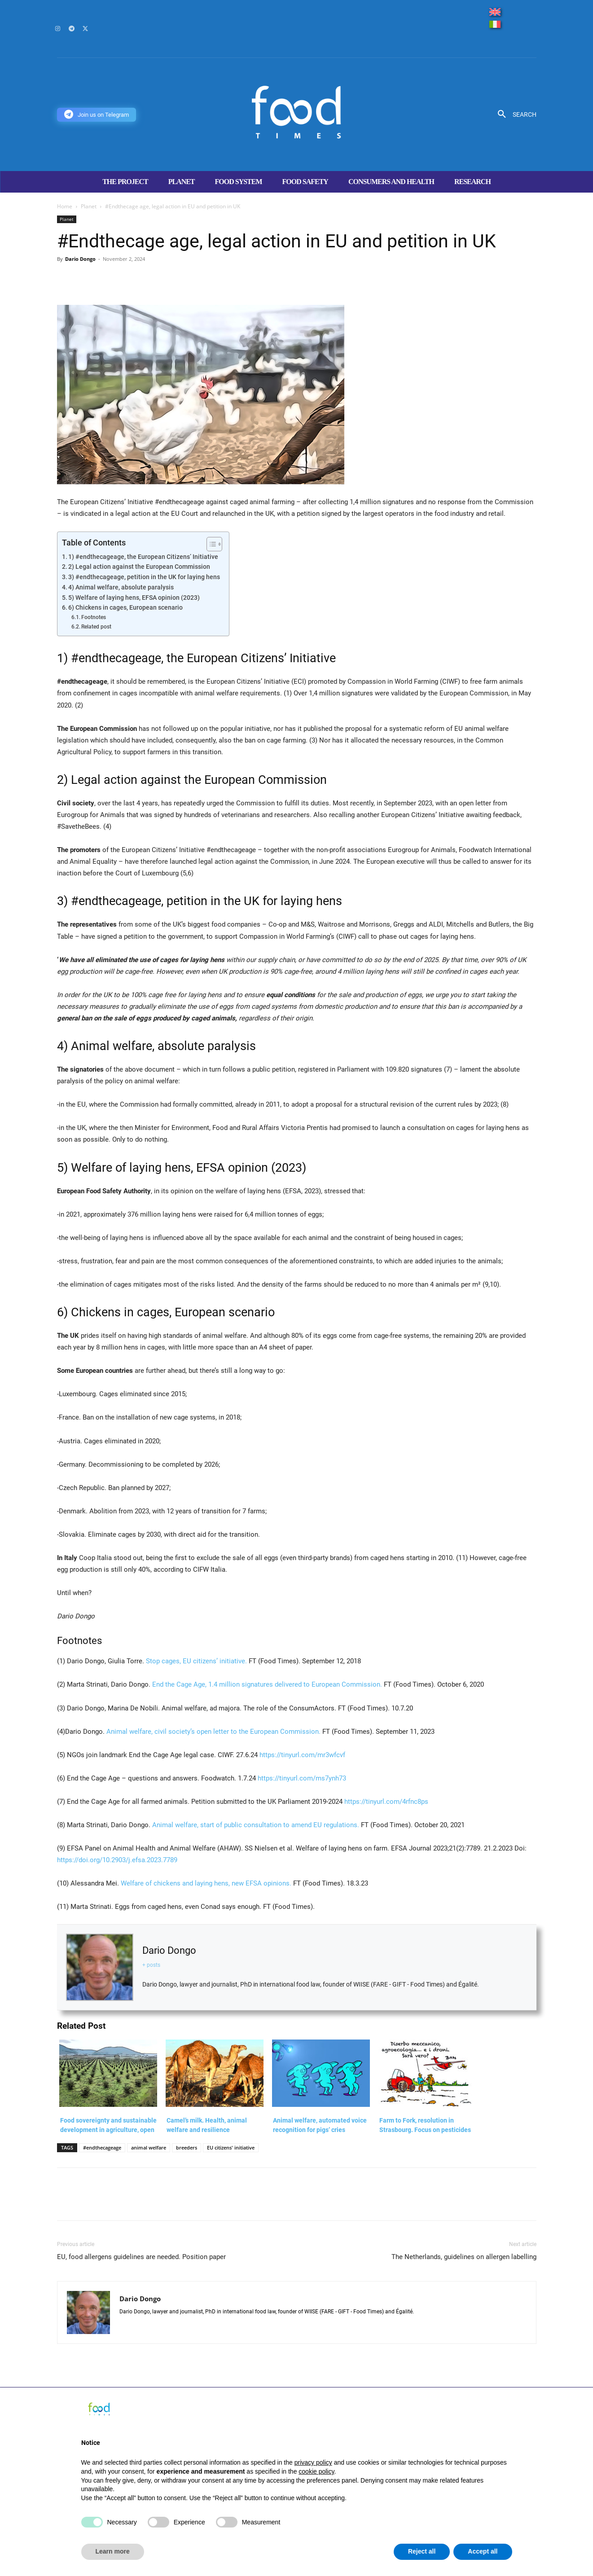 Image resolution: width=593 pixels, height=2576 pixels. Describe the element at coordinates (139, 566) in the screenshot. I see `2) Legal action against the European Commission` at that location.